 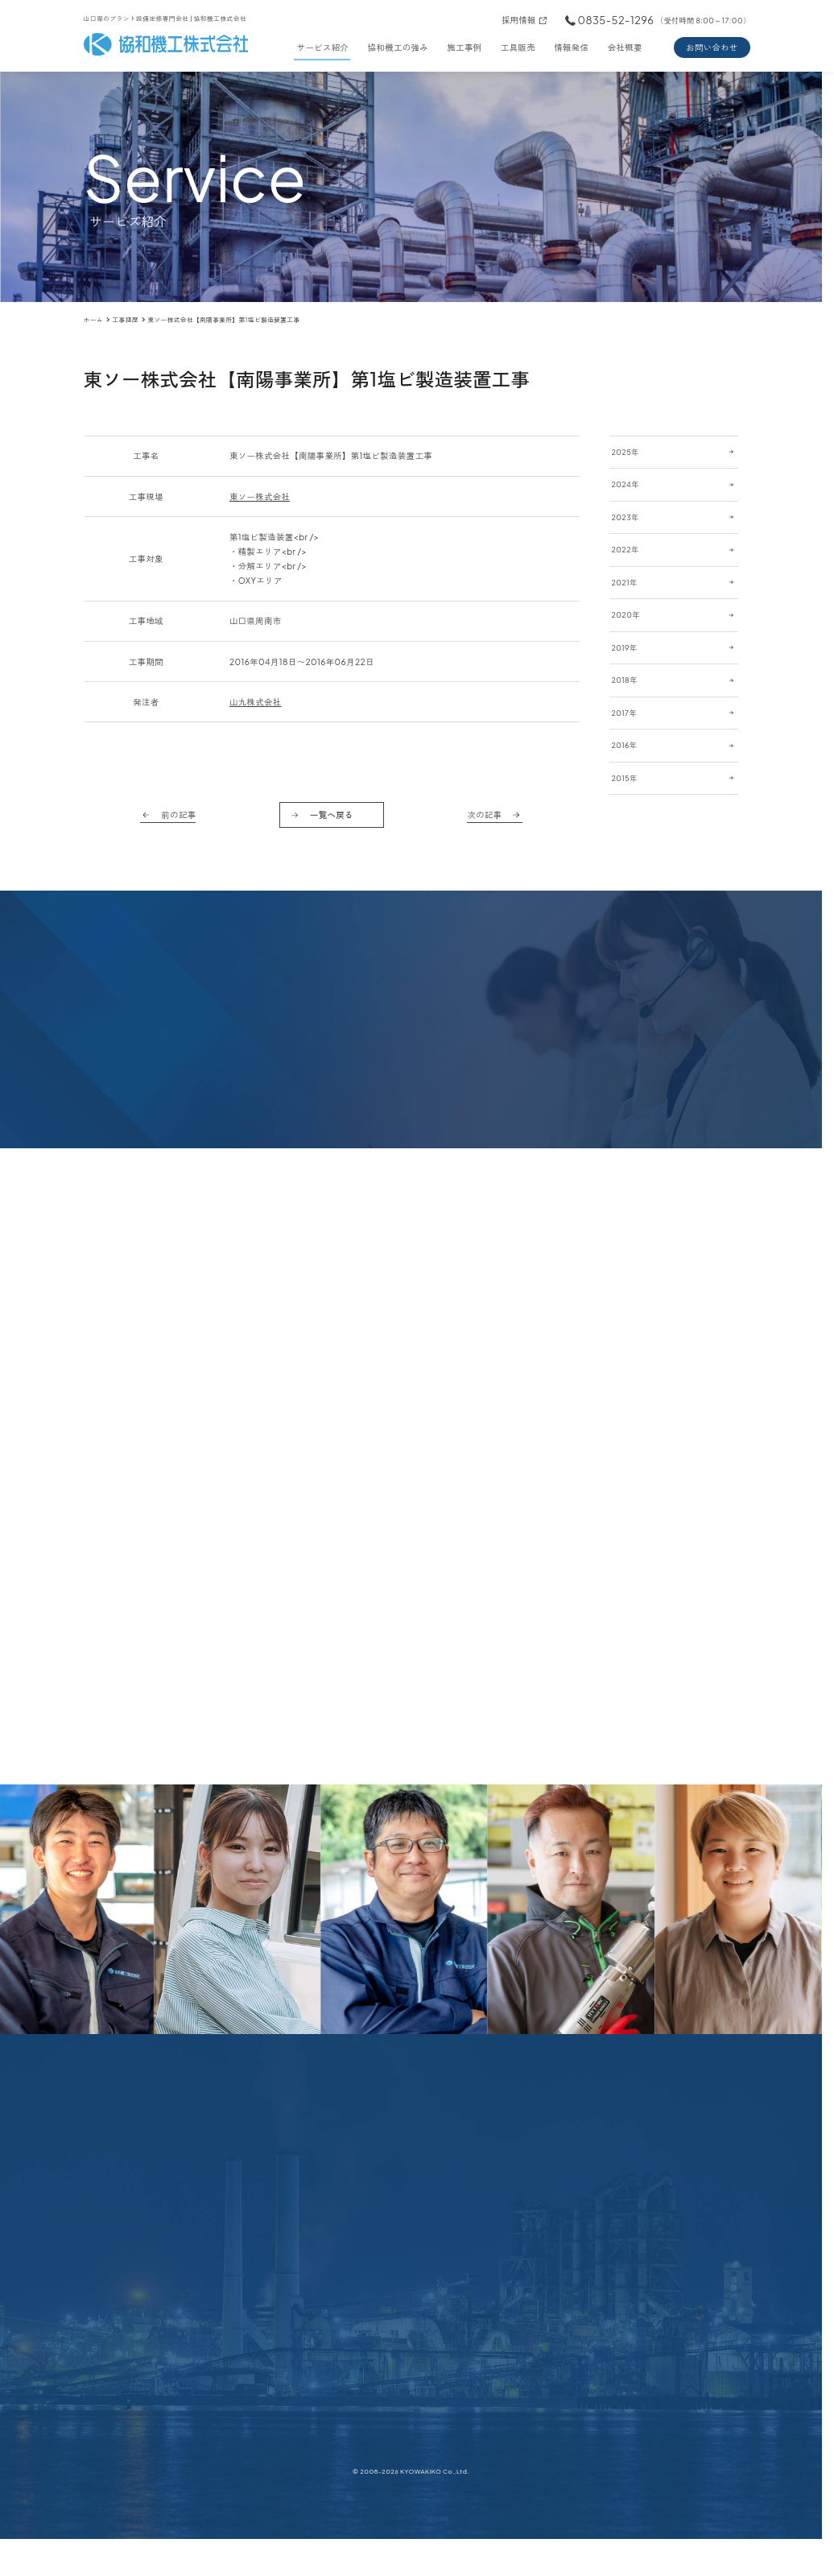 What do you see at coordinates (712, 47) in the screenshot?
I see `お問い合わせ` at bounding box center [712, 47].